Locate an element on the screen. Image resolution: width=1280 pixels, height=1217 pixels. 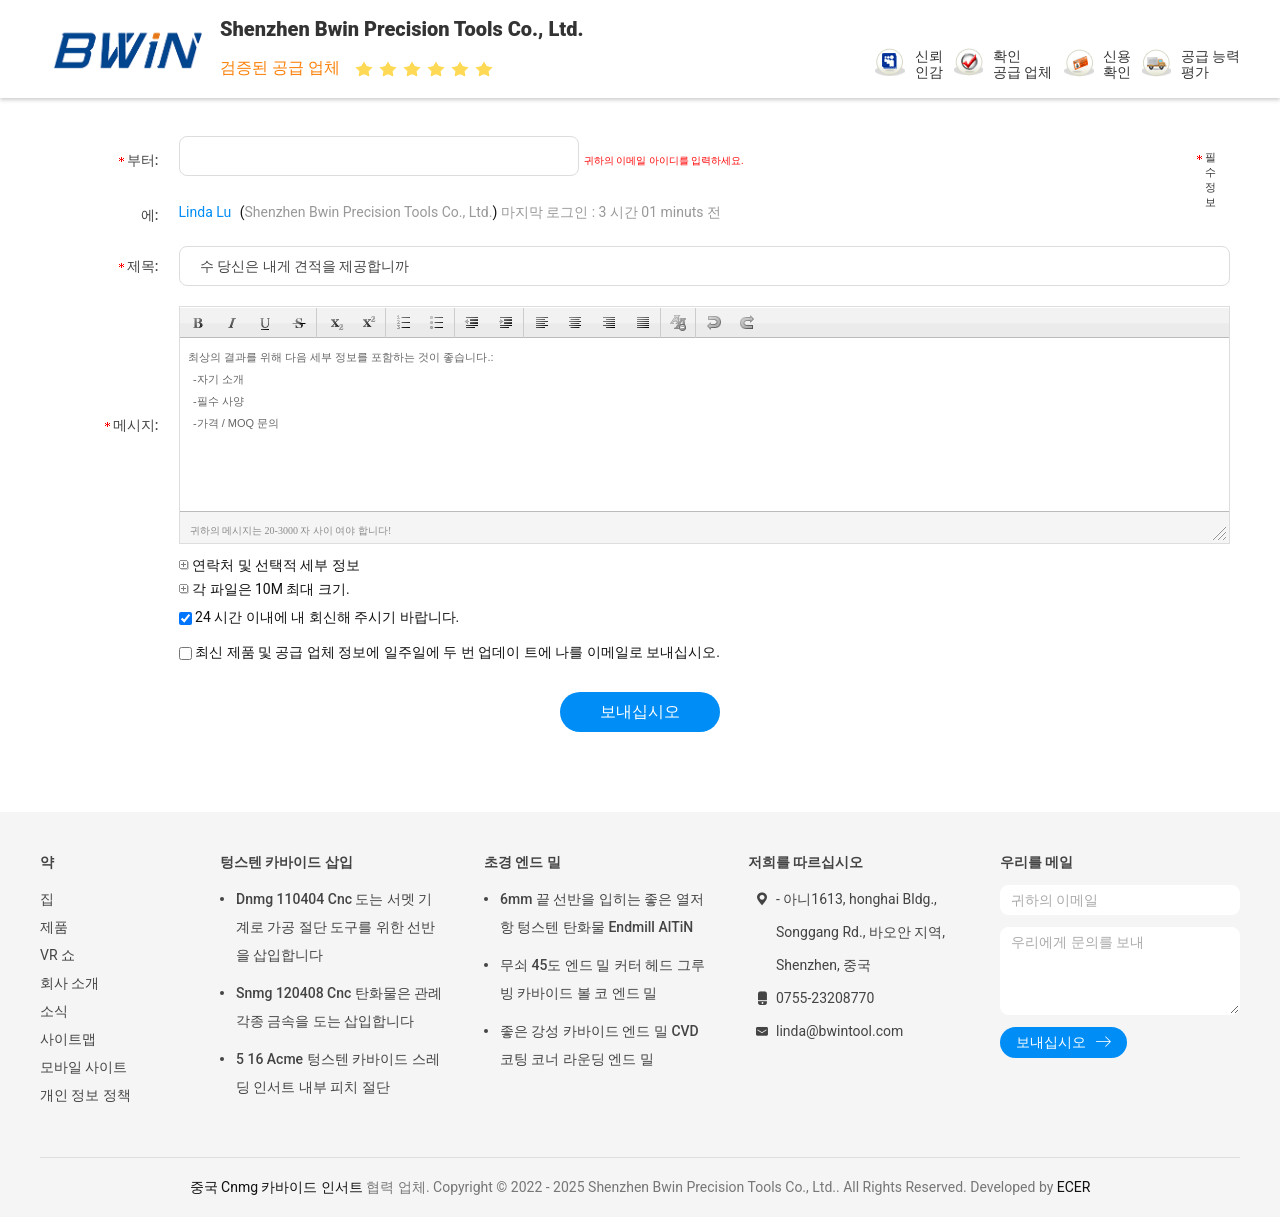
소식 is located at coordinates (54, 1011).